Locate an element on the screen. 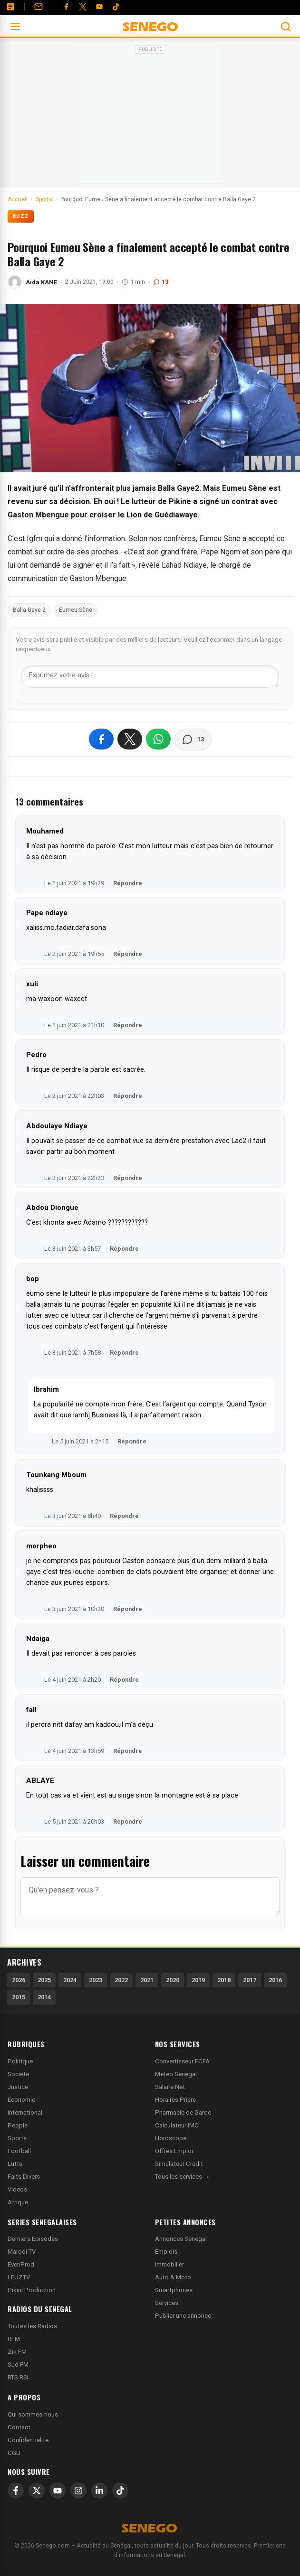 The height and width of the screenshot is (2576, 300). 2014 is located at coordinates (44, 1997).